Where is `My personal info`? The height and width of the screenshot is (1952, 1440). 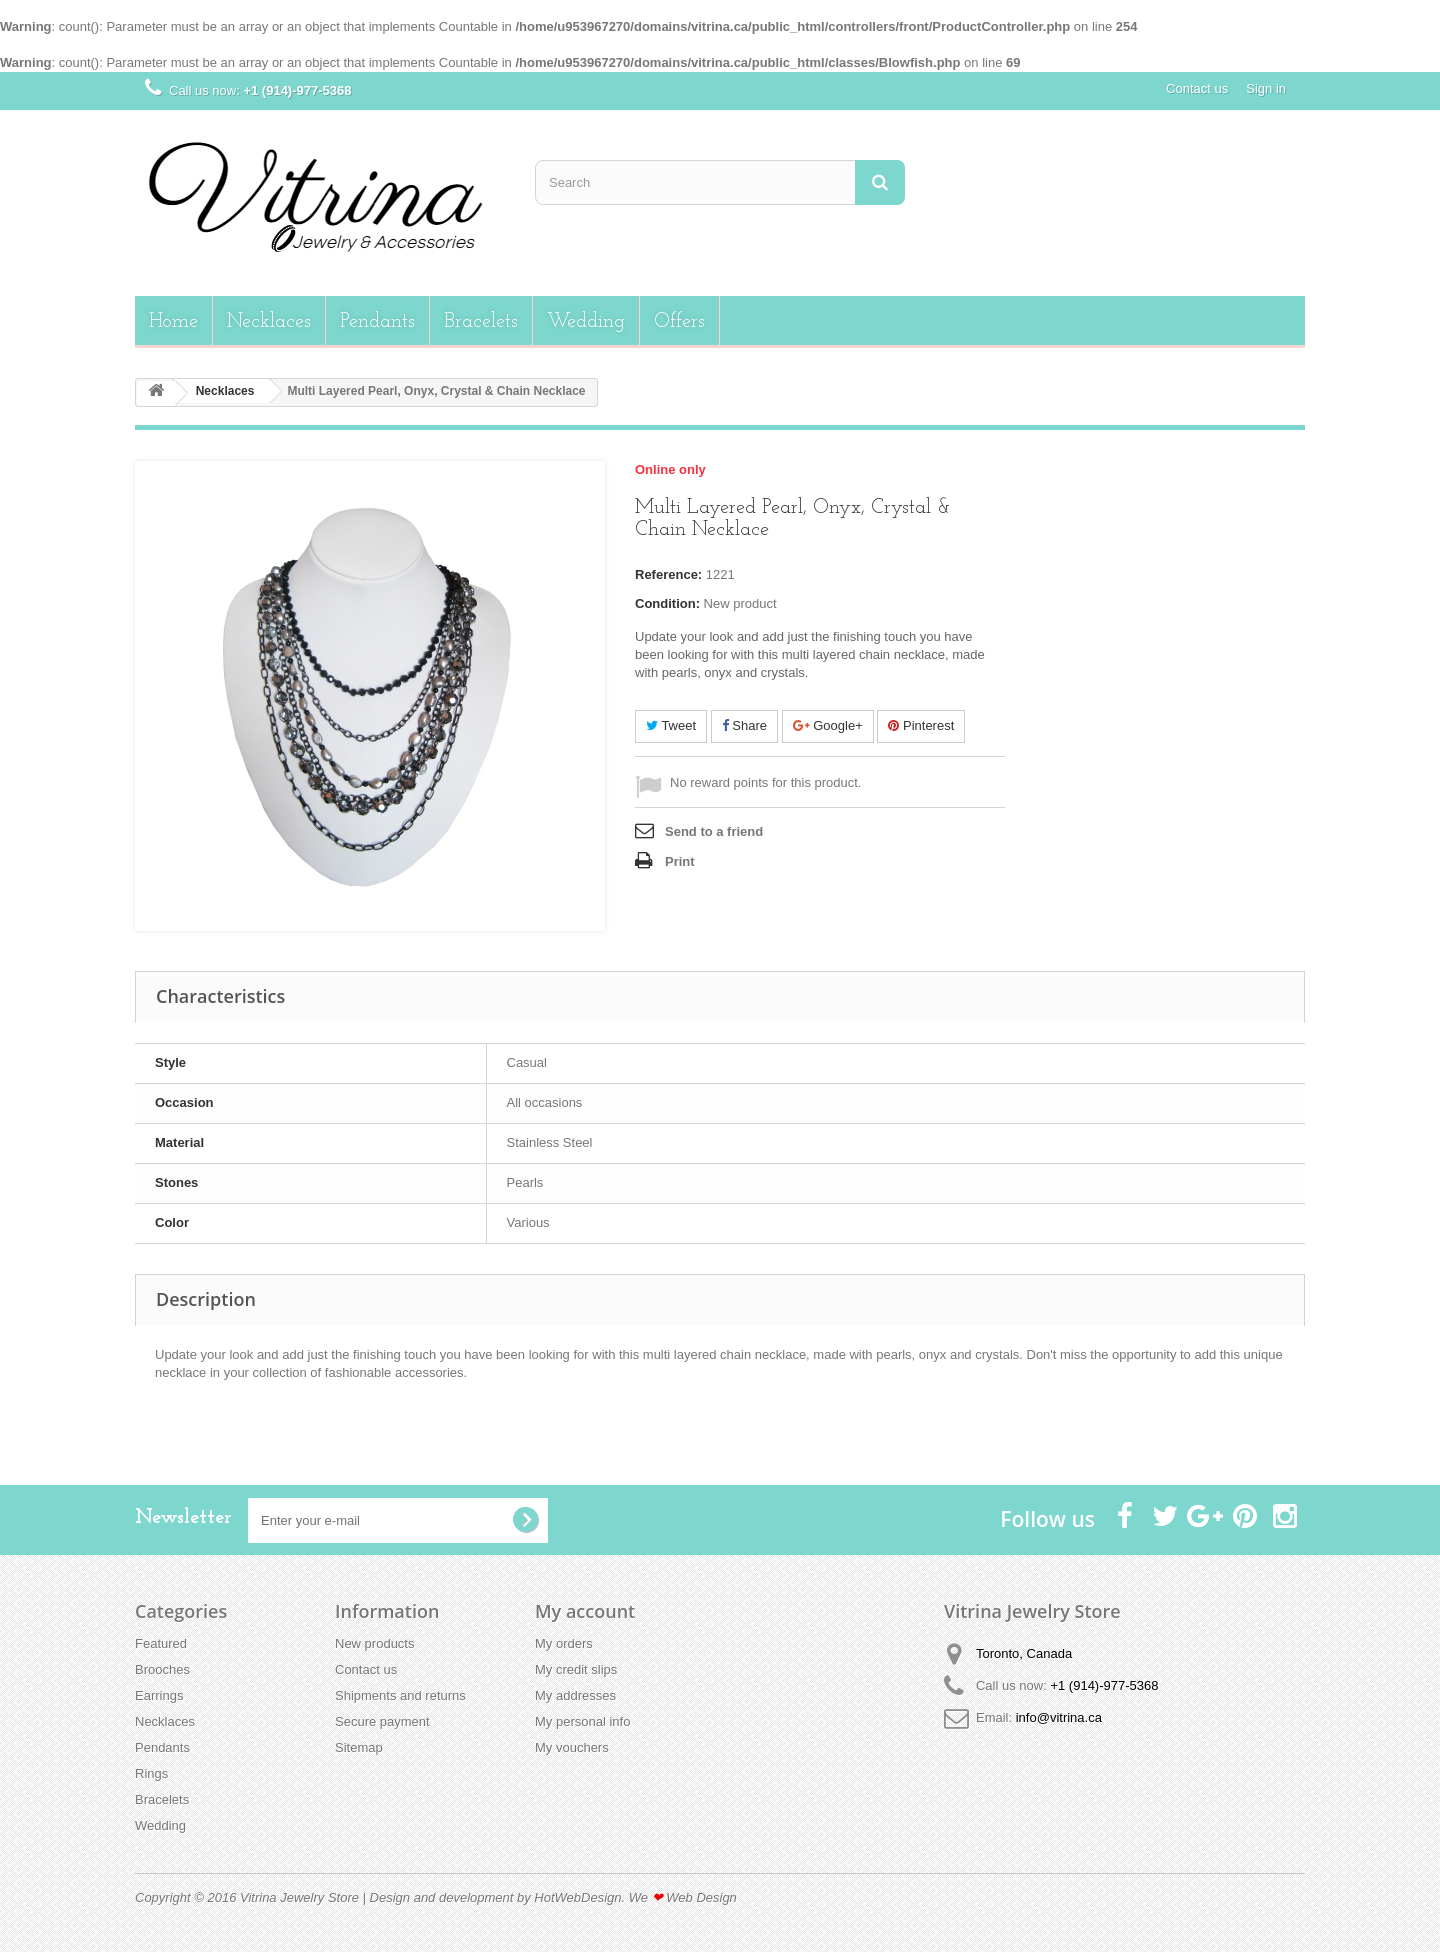
My personal info is located at coordinates (582, 1721).